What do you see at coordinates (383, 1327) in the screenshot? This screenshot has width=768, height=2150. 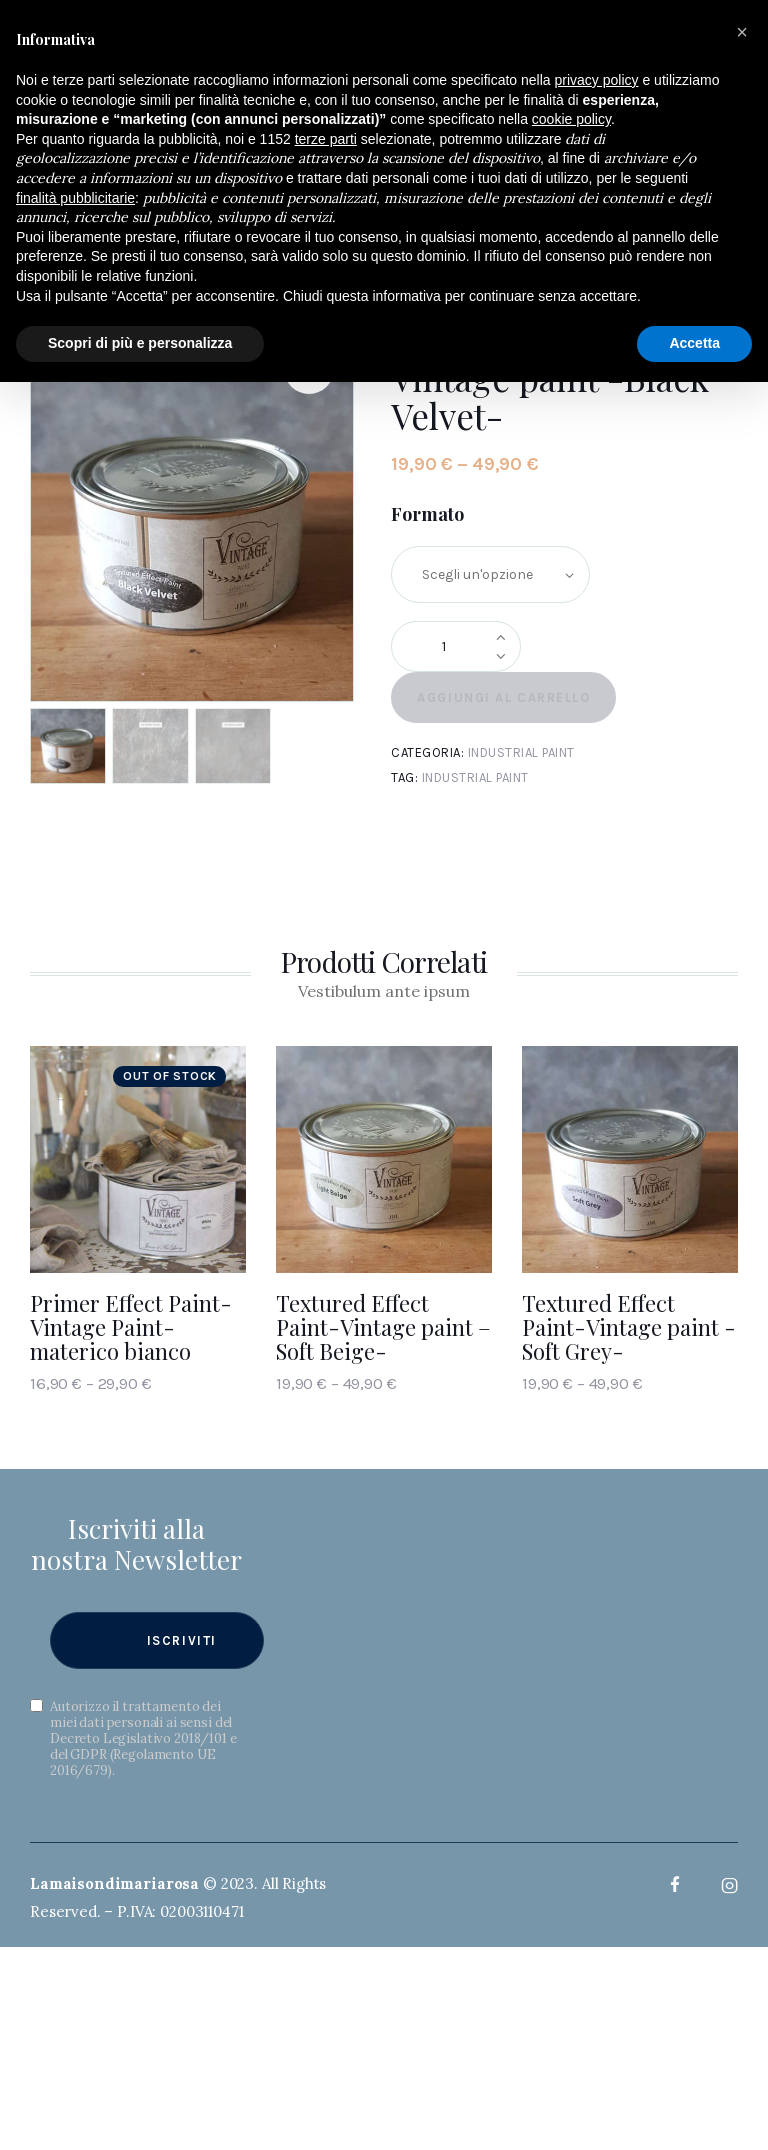 I see `Textured Effect Paint-Vintage paint – Soft Beige-` at bounding box center [383, 1327].